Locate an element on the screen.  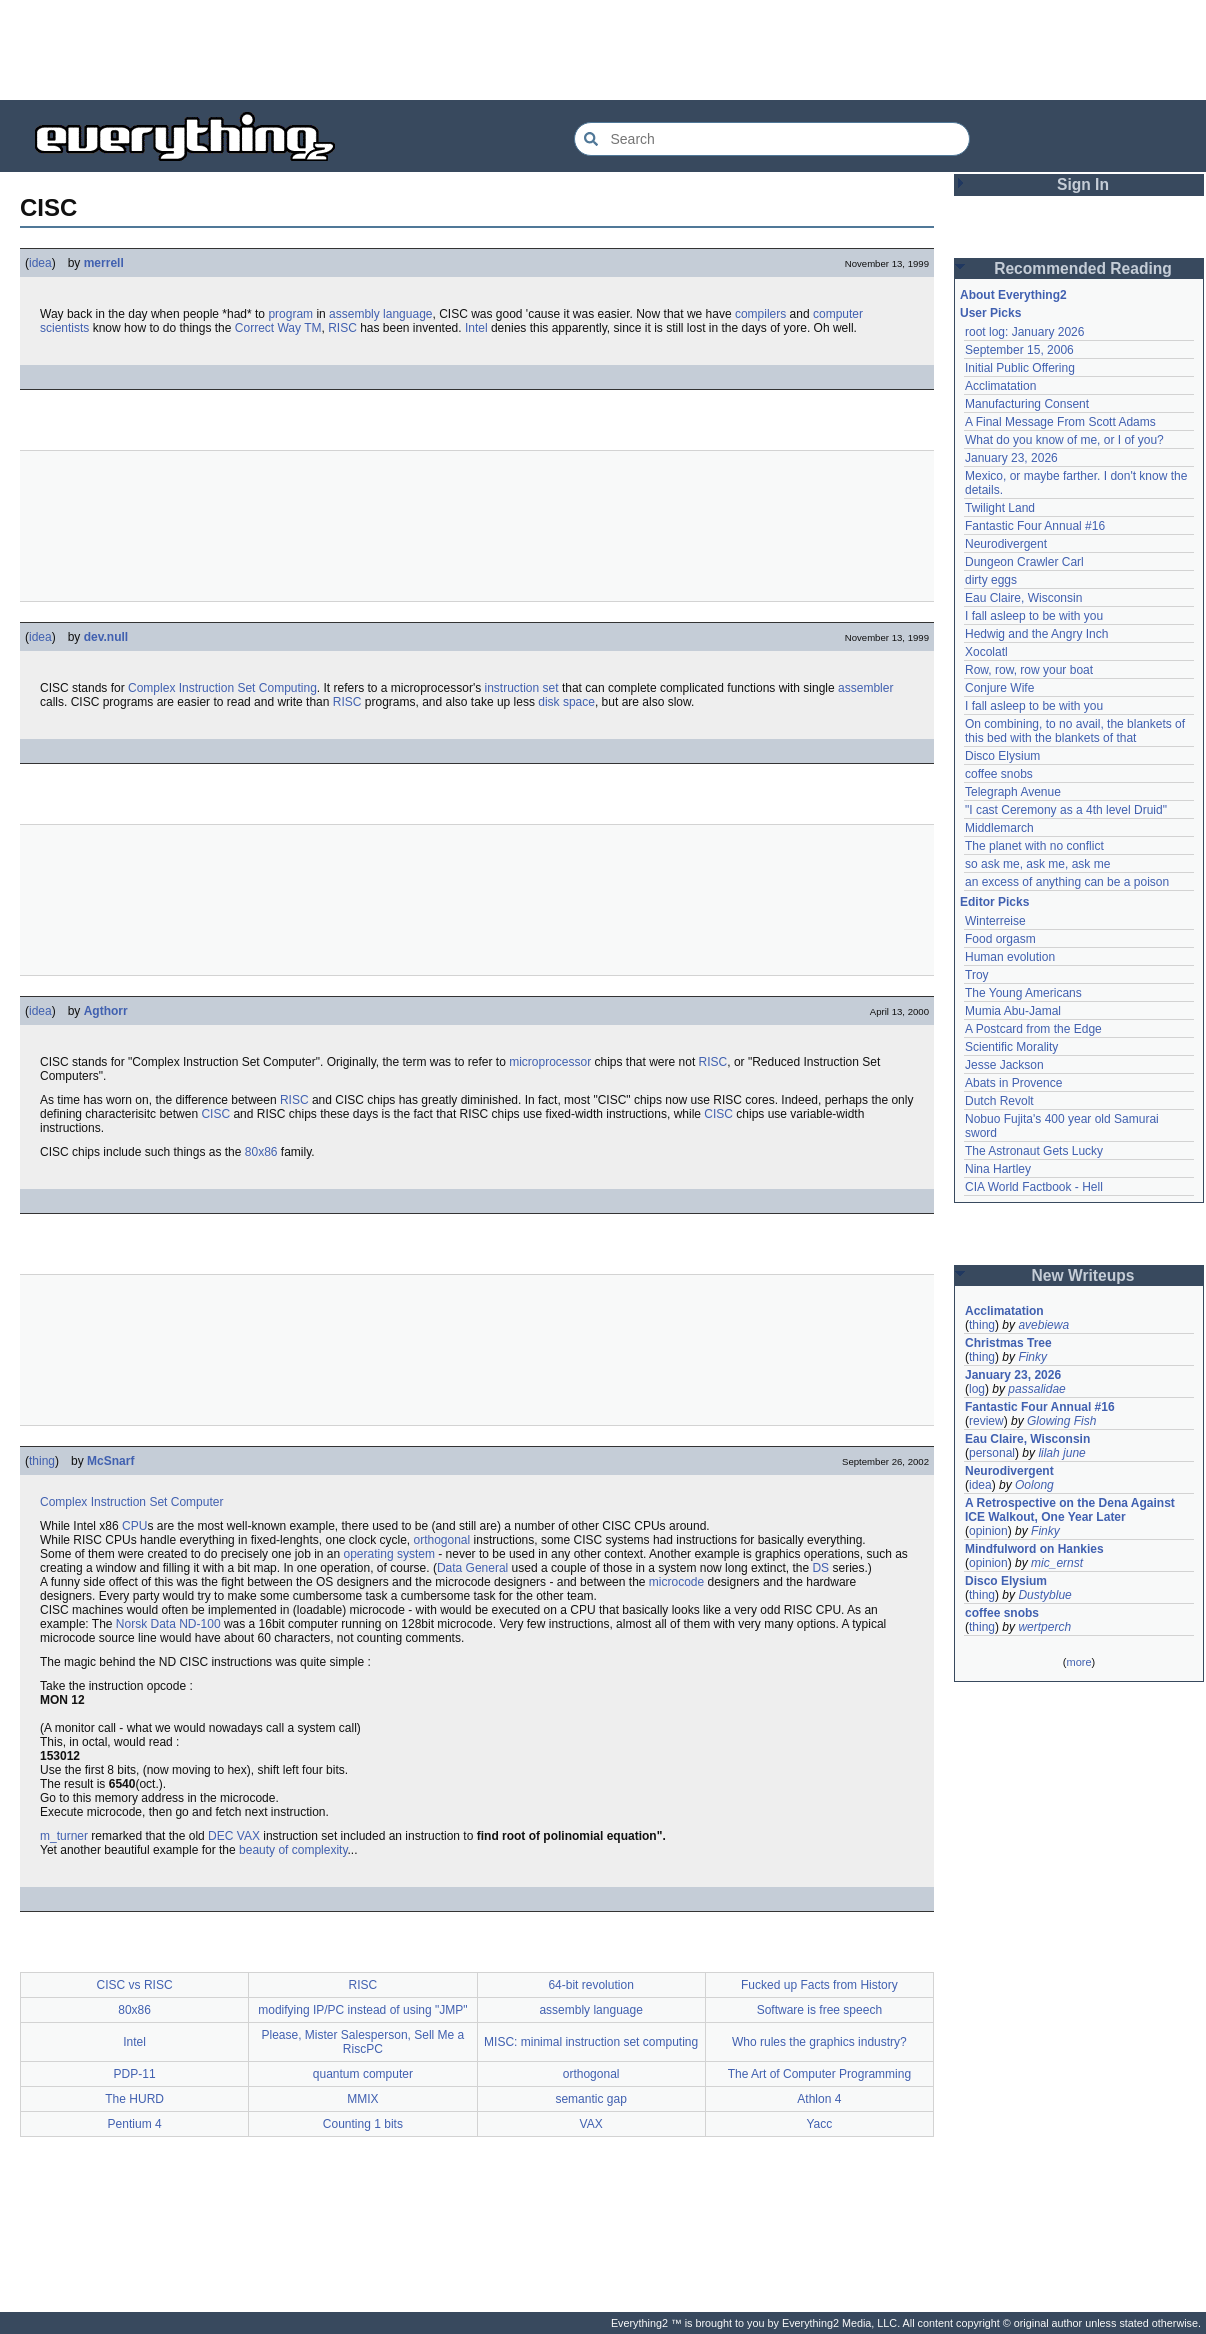
dev.null is located at coordinates (106, 637).